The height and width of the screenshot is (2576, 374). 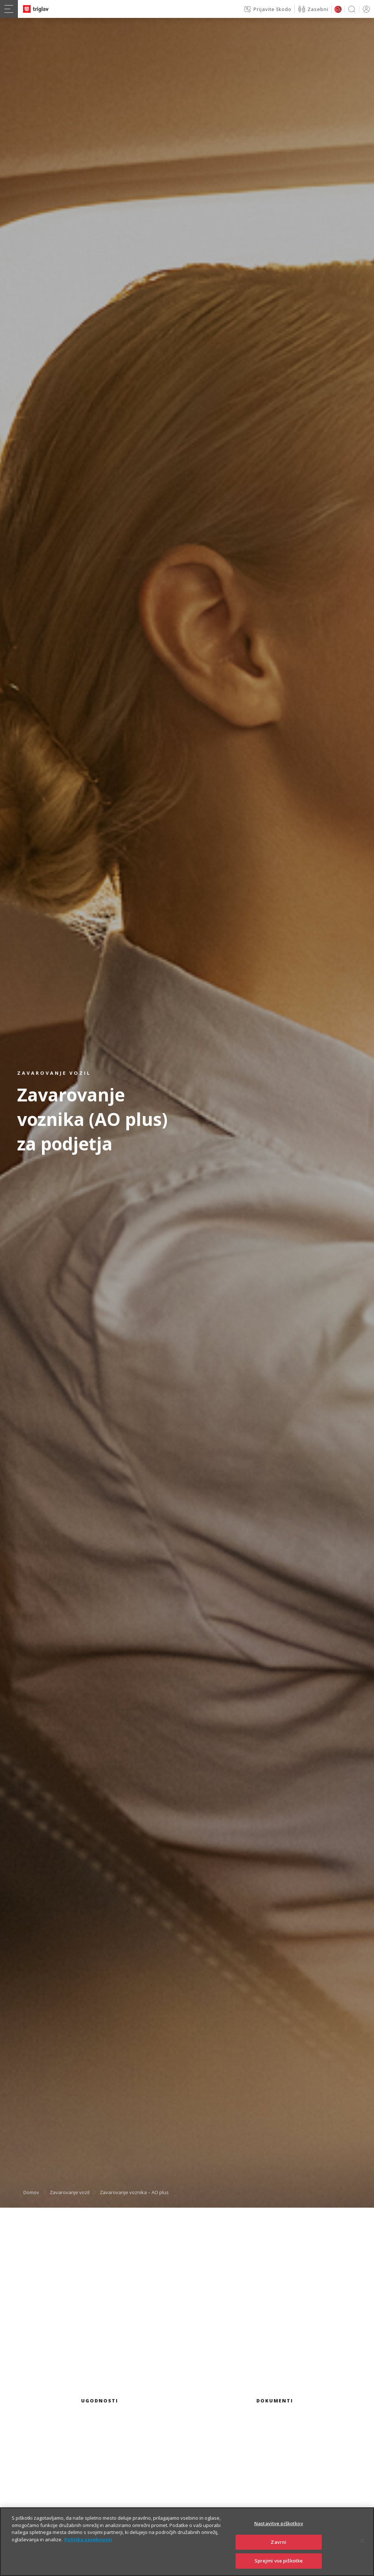 I want to click on PRIJAVA, so click(x=365, y=9).